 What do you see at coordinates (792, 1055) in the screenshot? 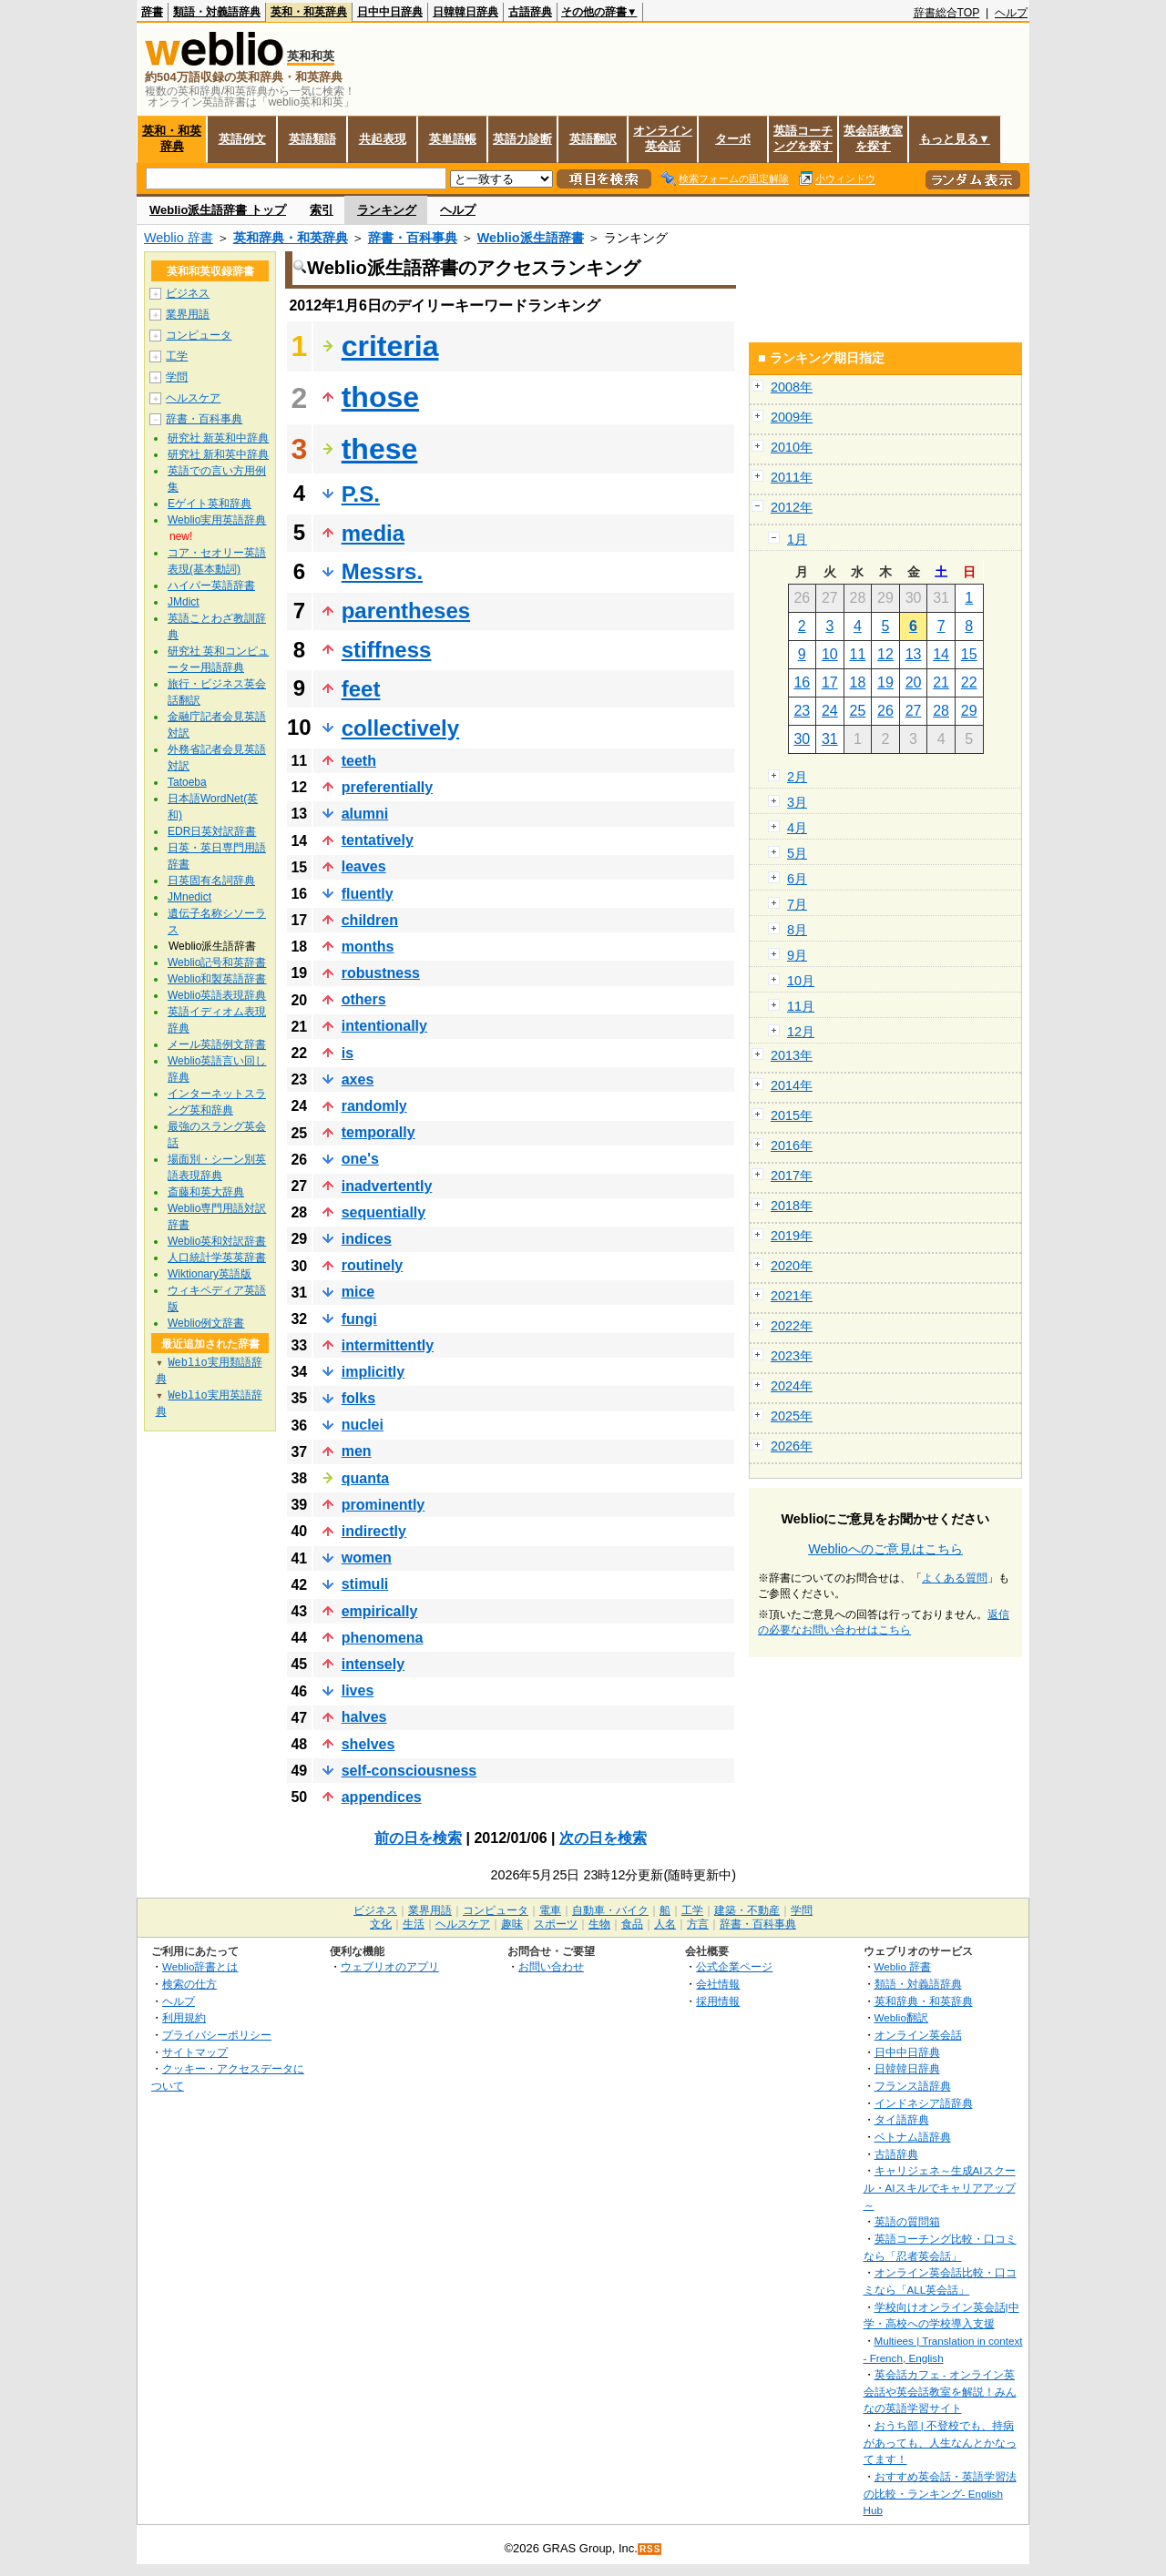
I see `2013年` at bounding box center [792, 1055].